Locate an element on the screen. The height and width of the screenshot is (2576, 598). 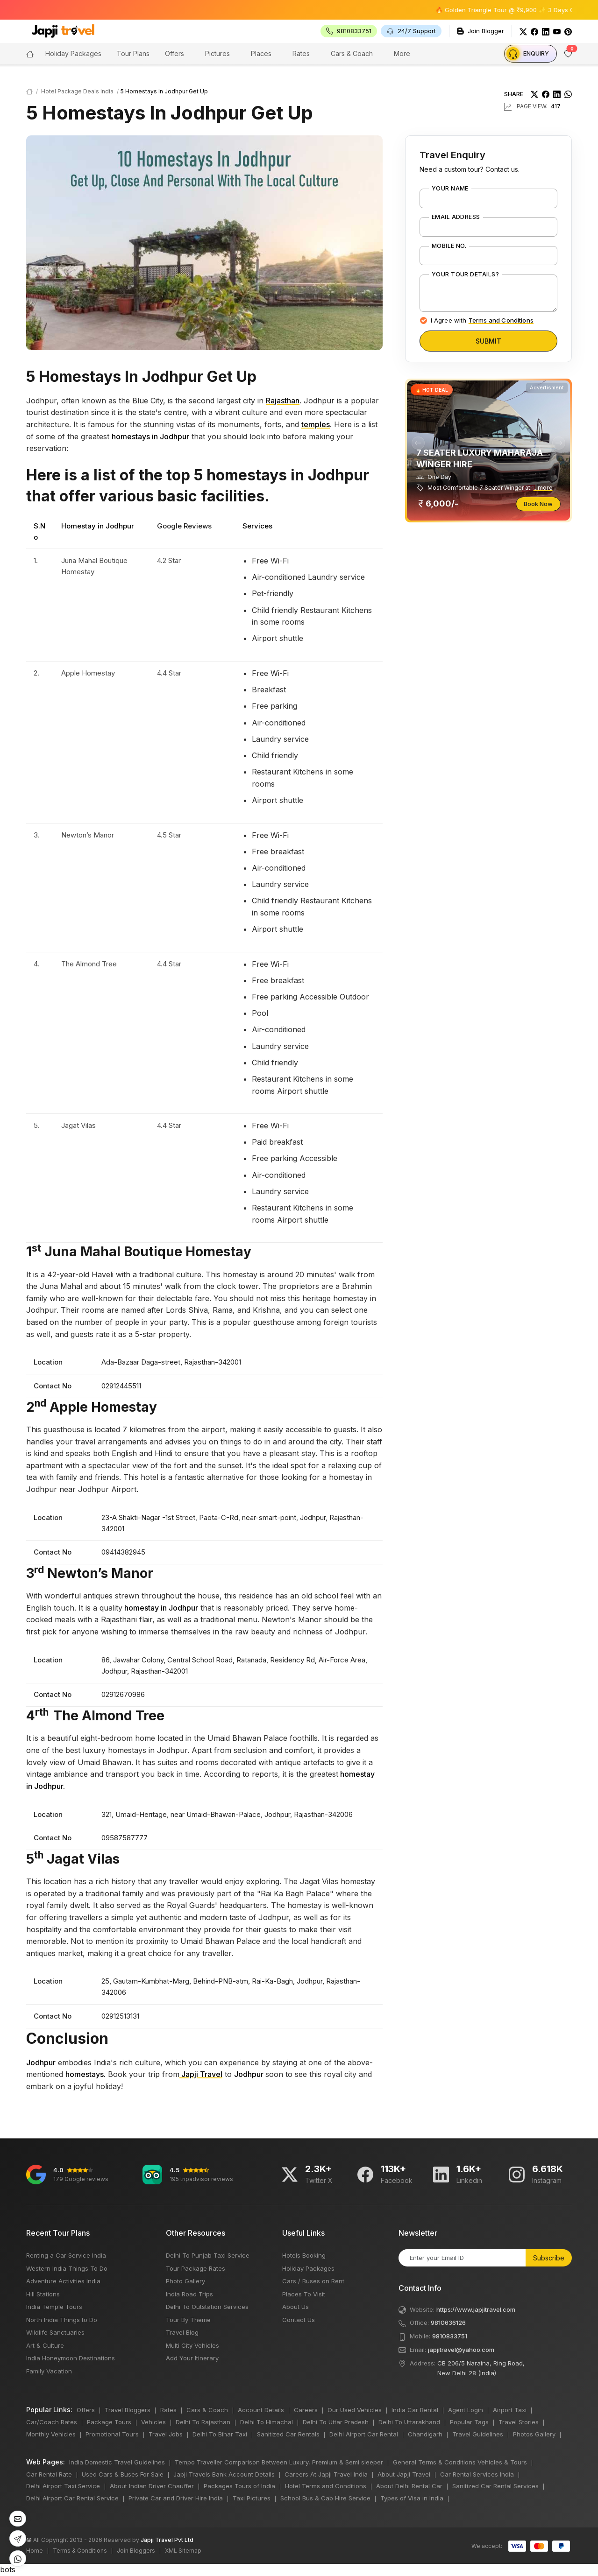
Book Now is located at coordinates (538, 503).